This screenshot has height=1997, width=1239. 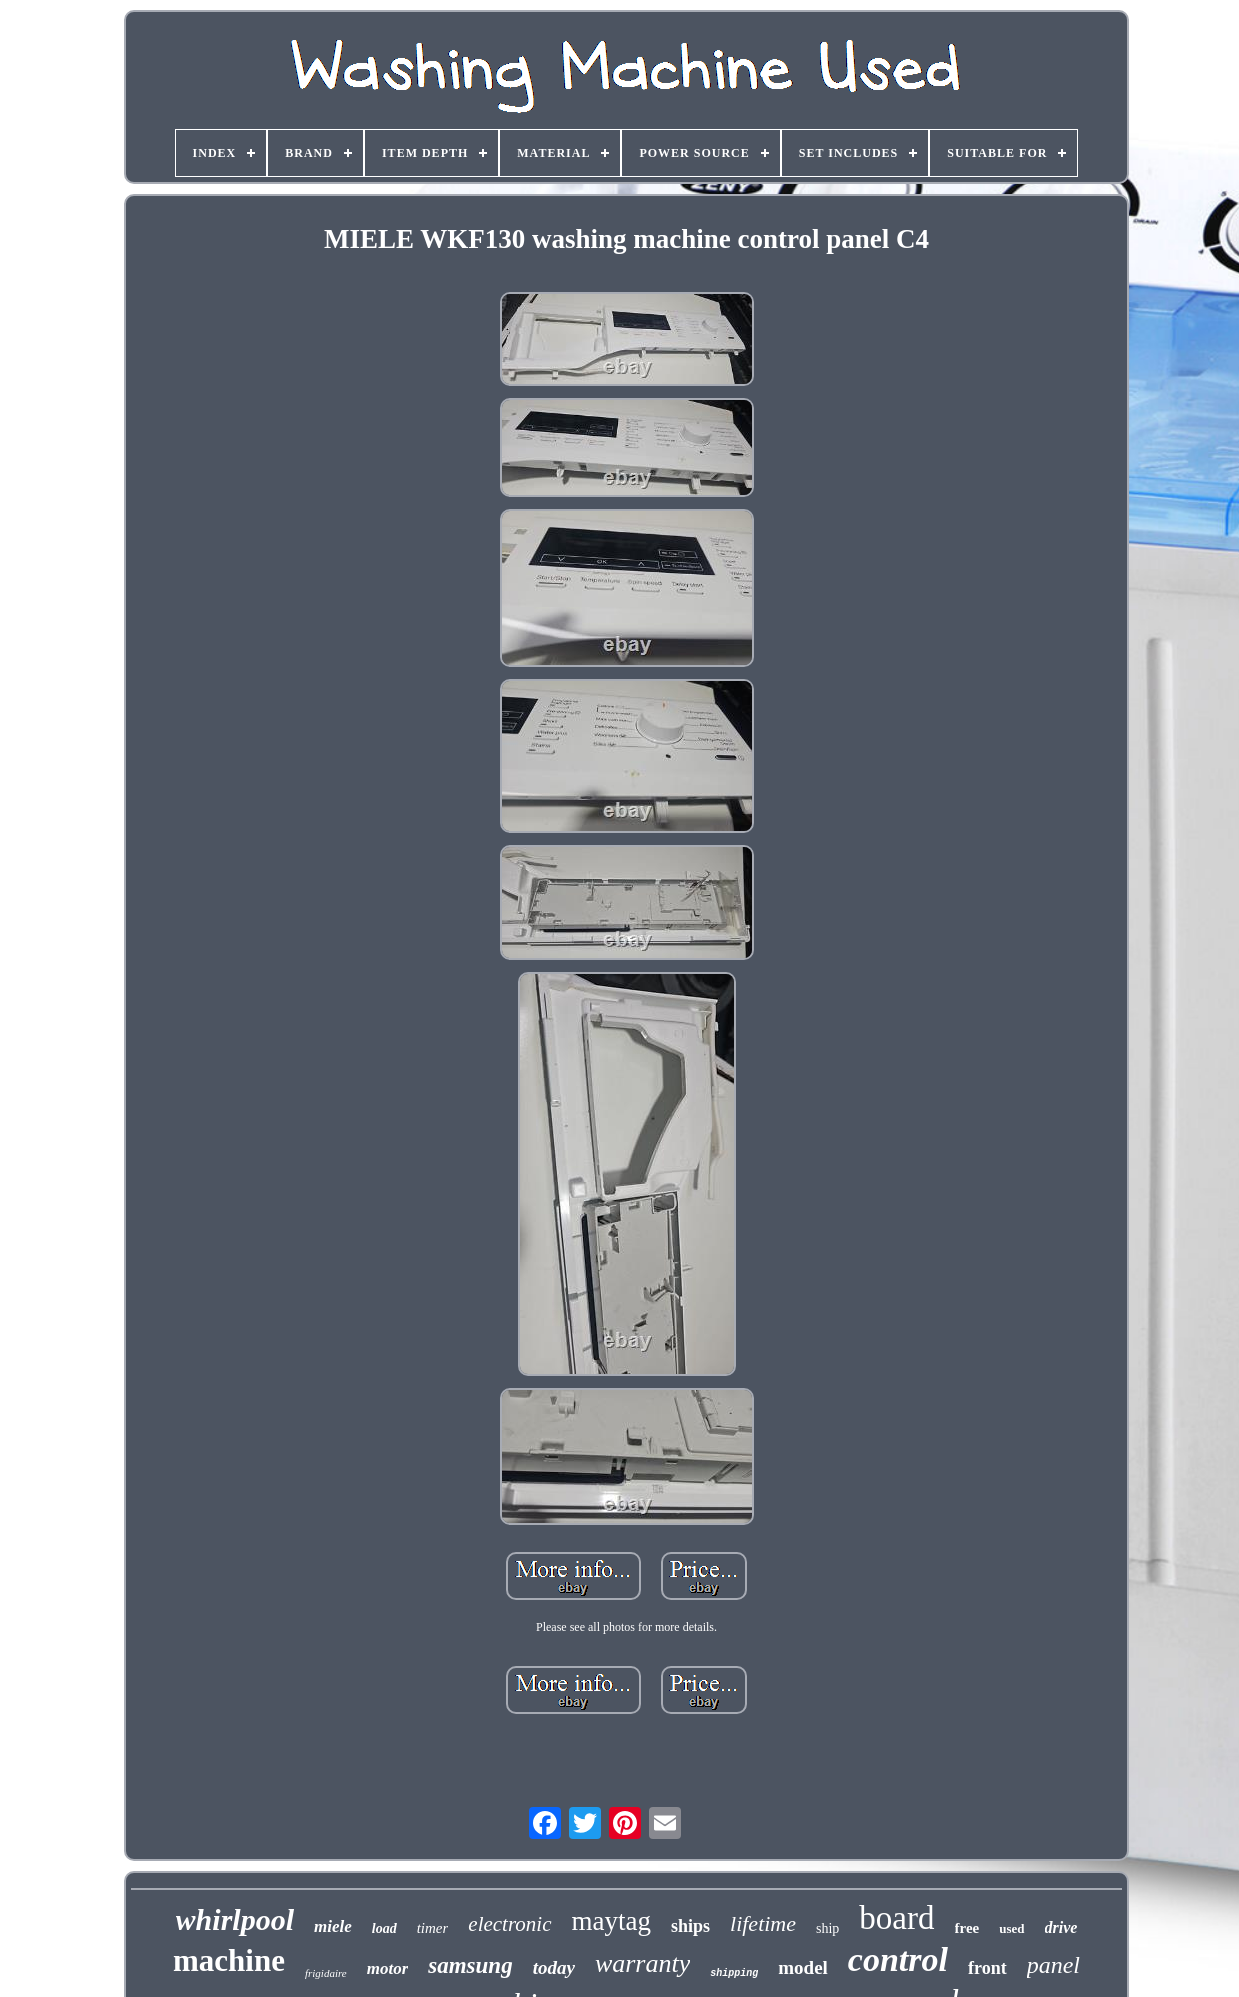 I want to click on ship, so click(x=827, y=1928).